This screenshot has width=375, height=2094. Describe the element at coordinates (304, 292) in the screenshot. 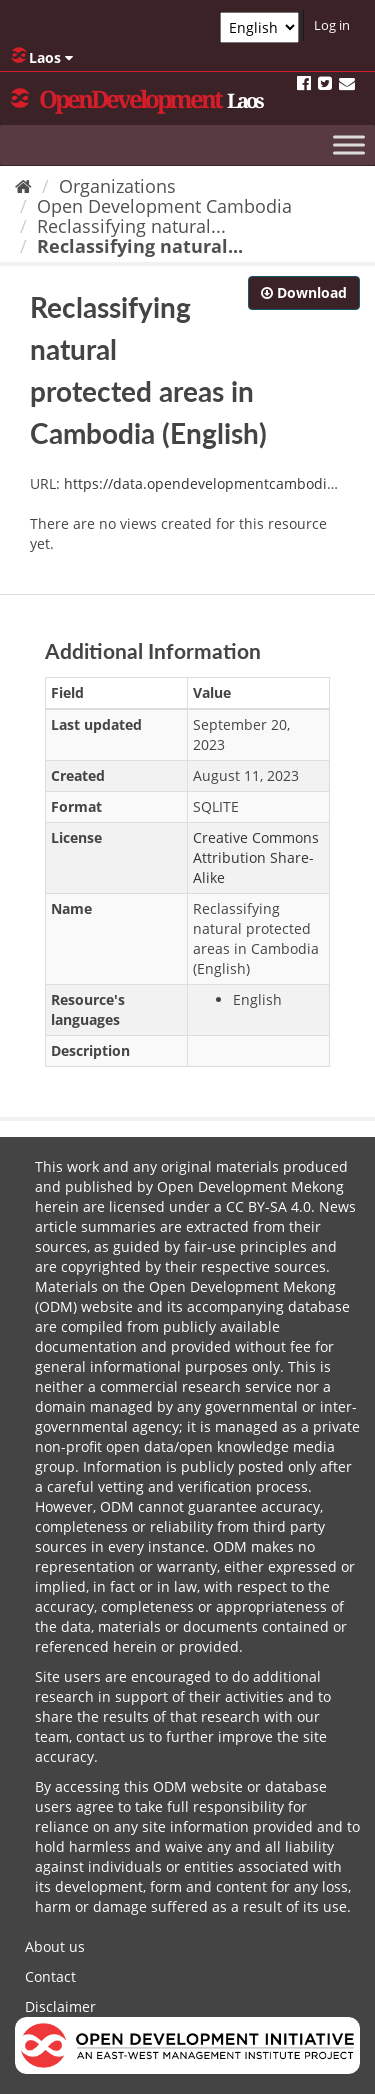

I see `Download` at that location.